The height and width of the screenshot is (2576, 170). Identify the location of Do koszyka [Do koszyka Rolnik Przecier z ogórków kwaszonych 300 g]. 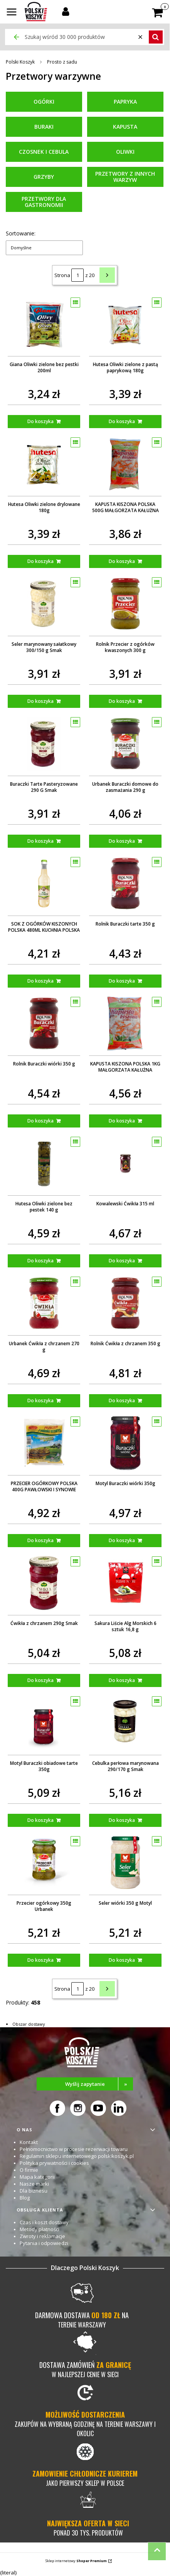
(122, 701).